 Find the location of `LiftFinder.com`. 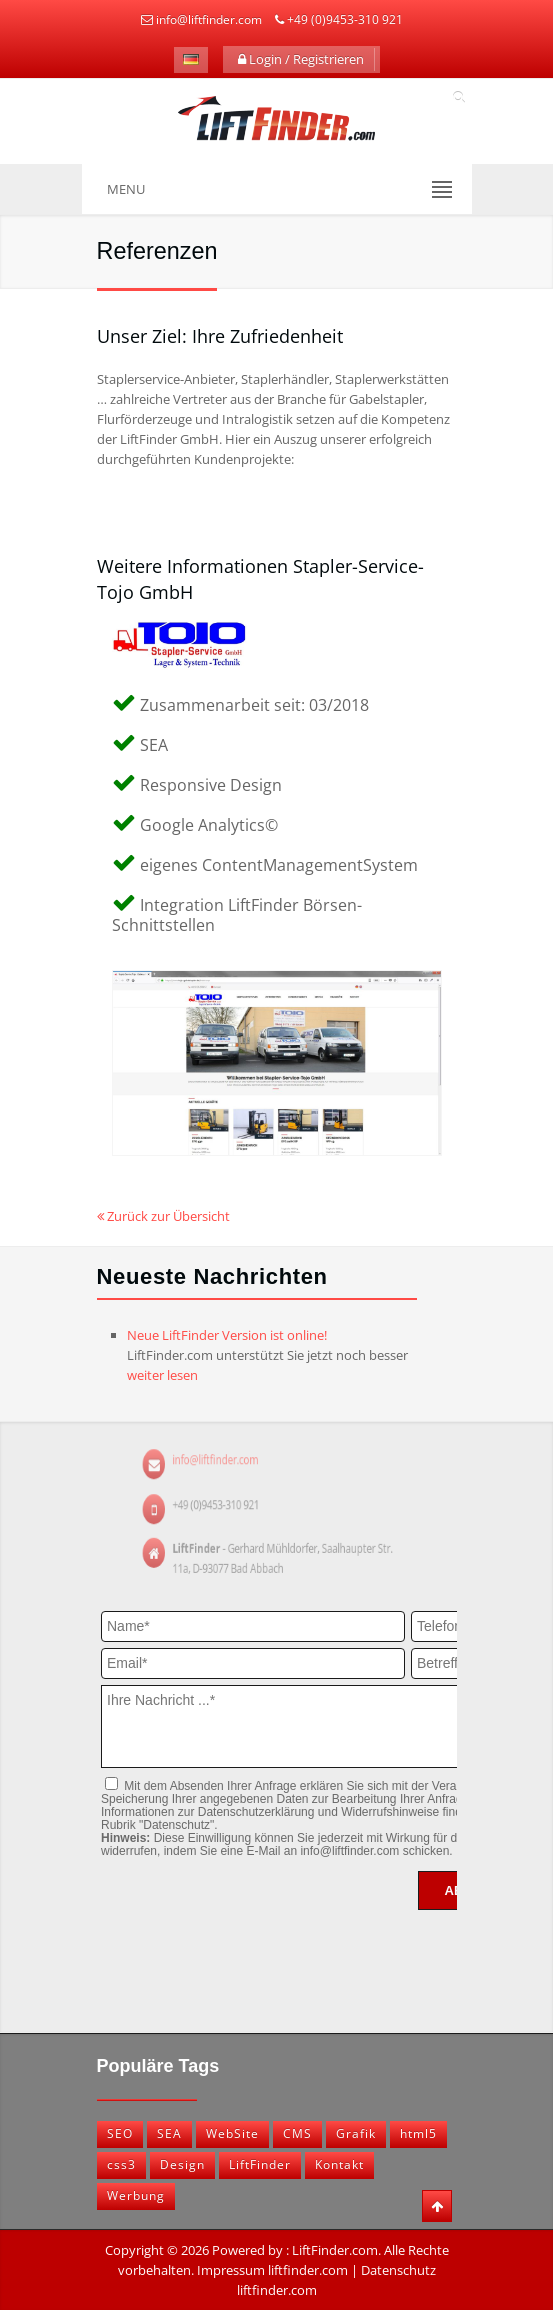

LiftFinder.com is located at coordinates (335, 2250).